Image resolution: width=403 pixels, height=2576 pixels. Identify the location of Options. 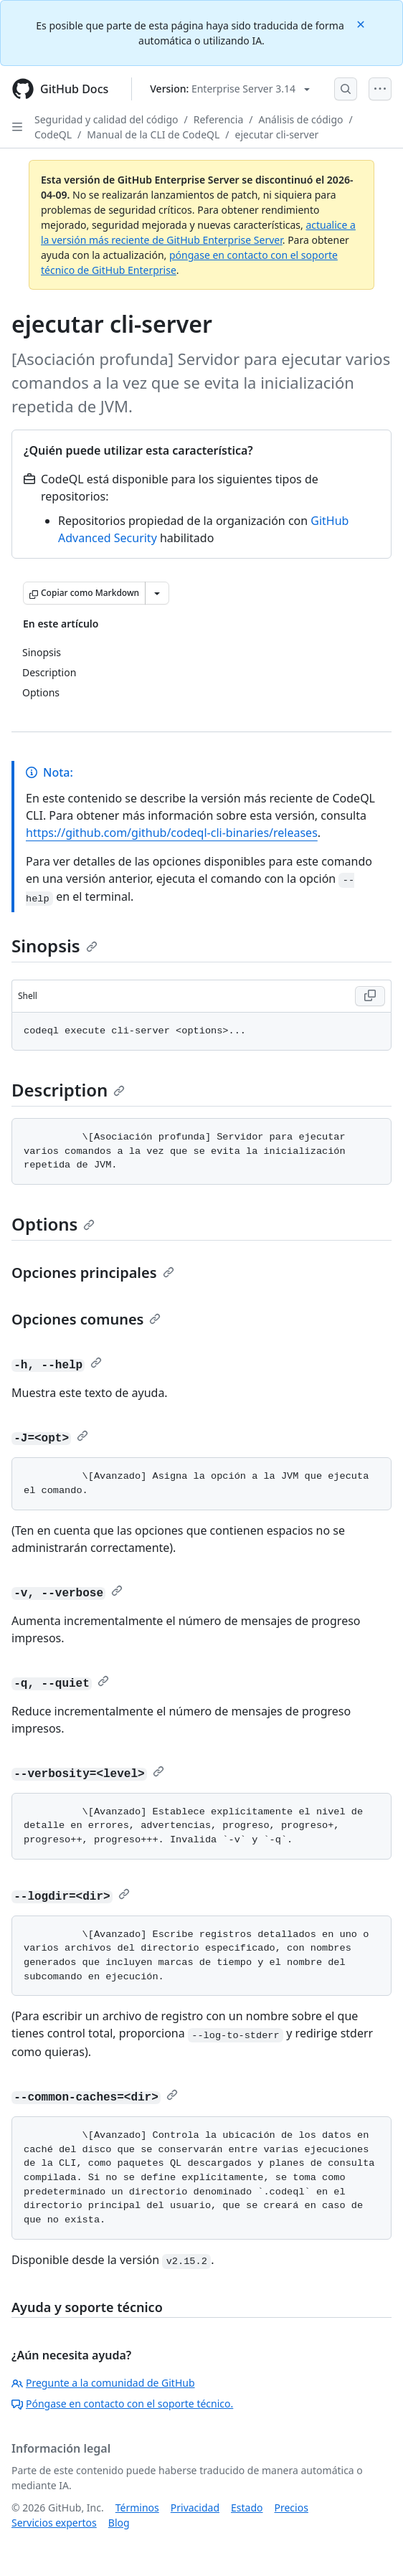
(53, 1224).